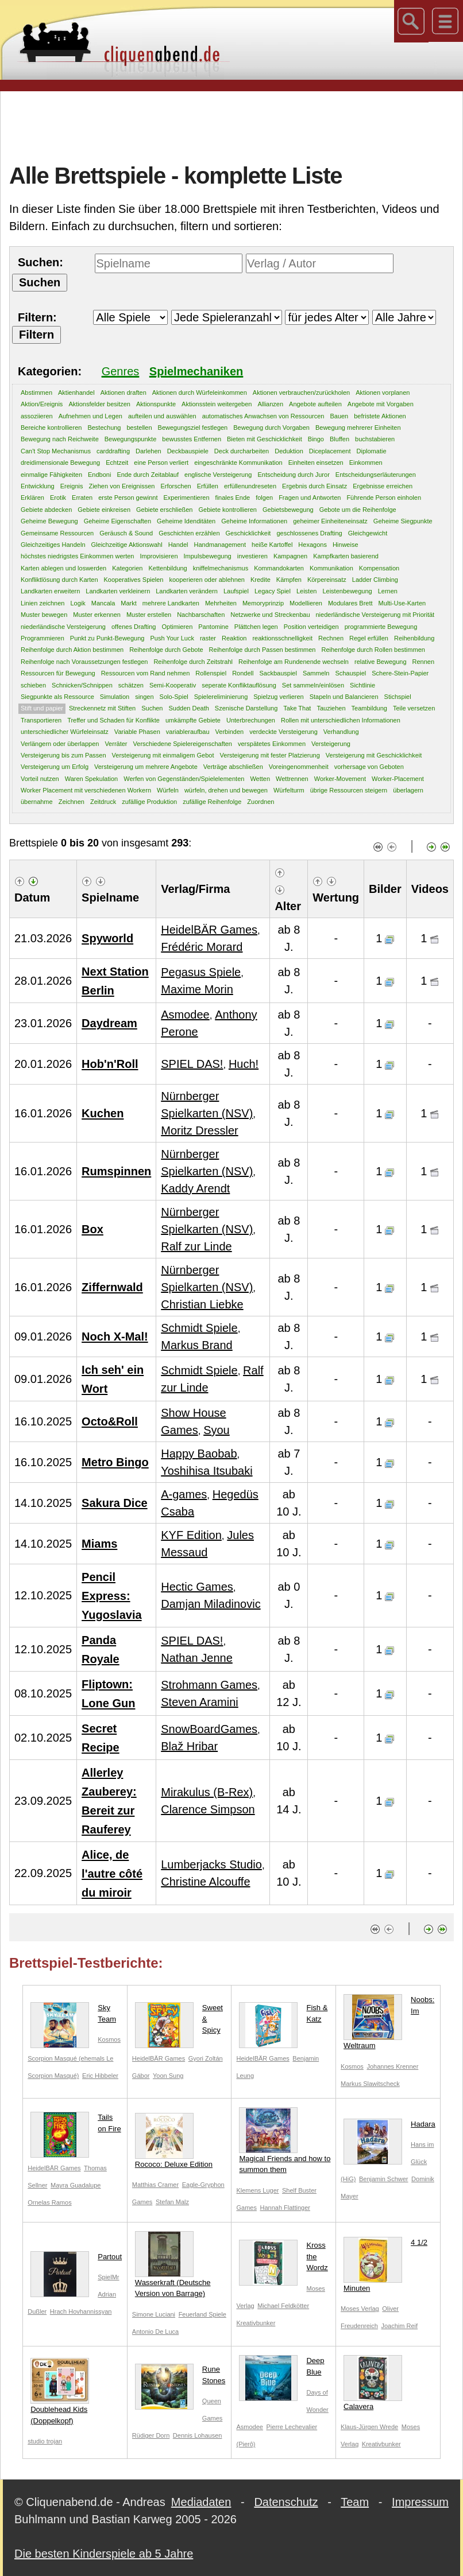 This screenshot has height=2576, width=463. What do you see at coordinates (51, 474) in the screenshot?
I see `einmalige Fähigkeiten` at bounding box center [51, 474].